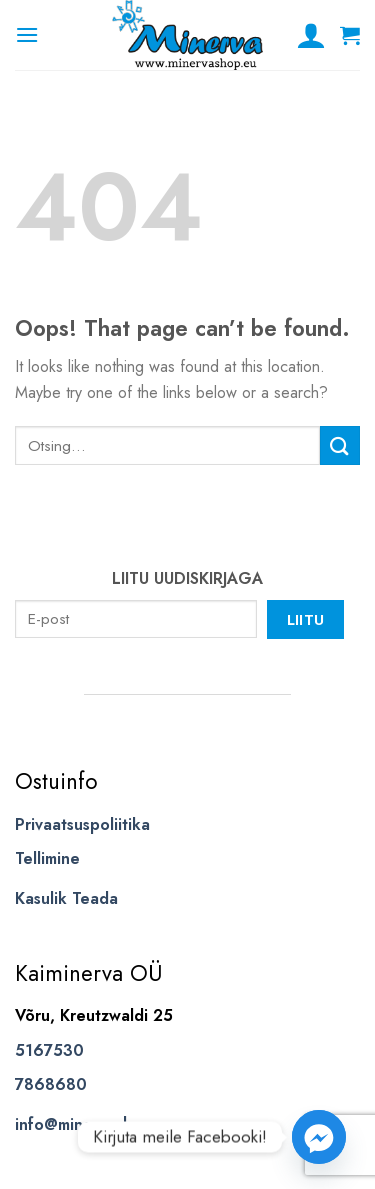 This screenshot has height=1189, width=375. Describe the element at coordinates (47, 858) in the screenshot. I see `Tellimine` at that location.